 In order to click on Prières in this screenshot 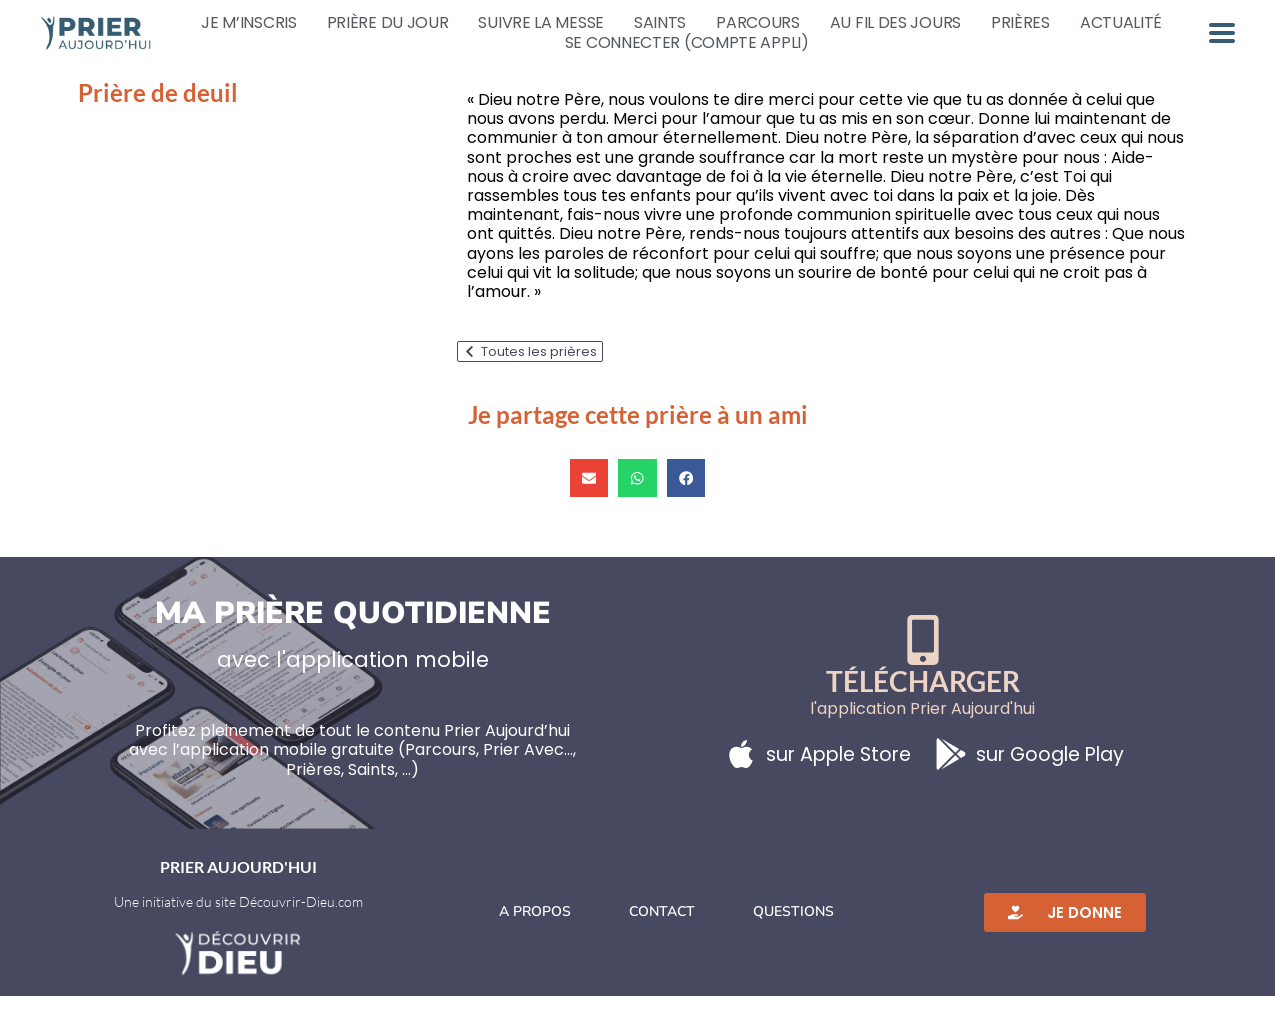, I will do `click(1020, 23)`.